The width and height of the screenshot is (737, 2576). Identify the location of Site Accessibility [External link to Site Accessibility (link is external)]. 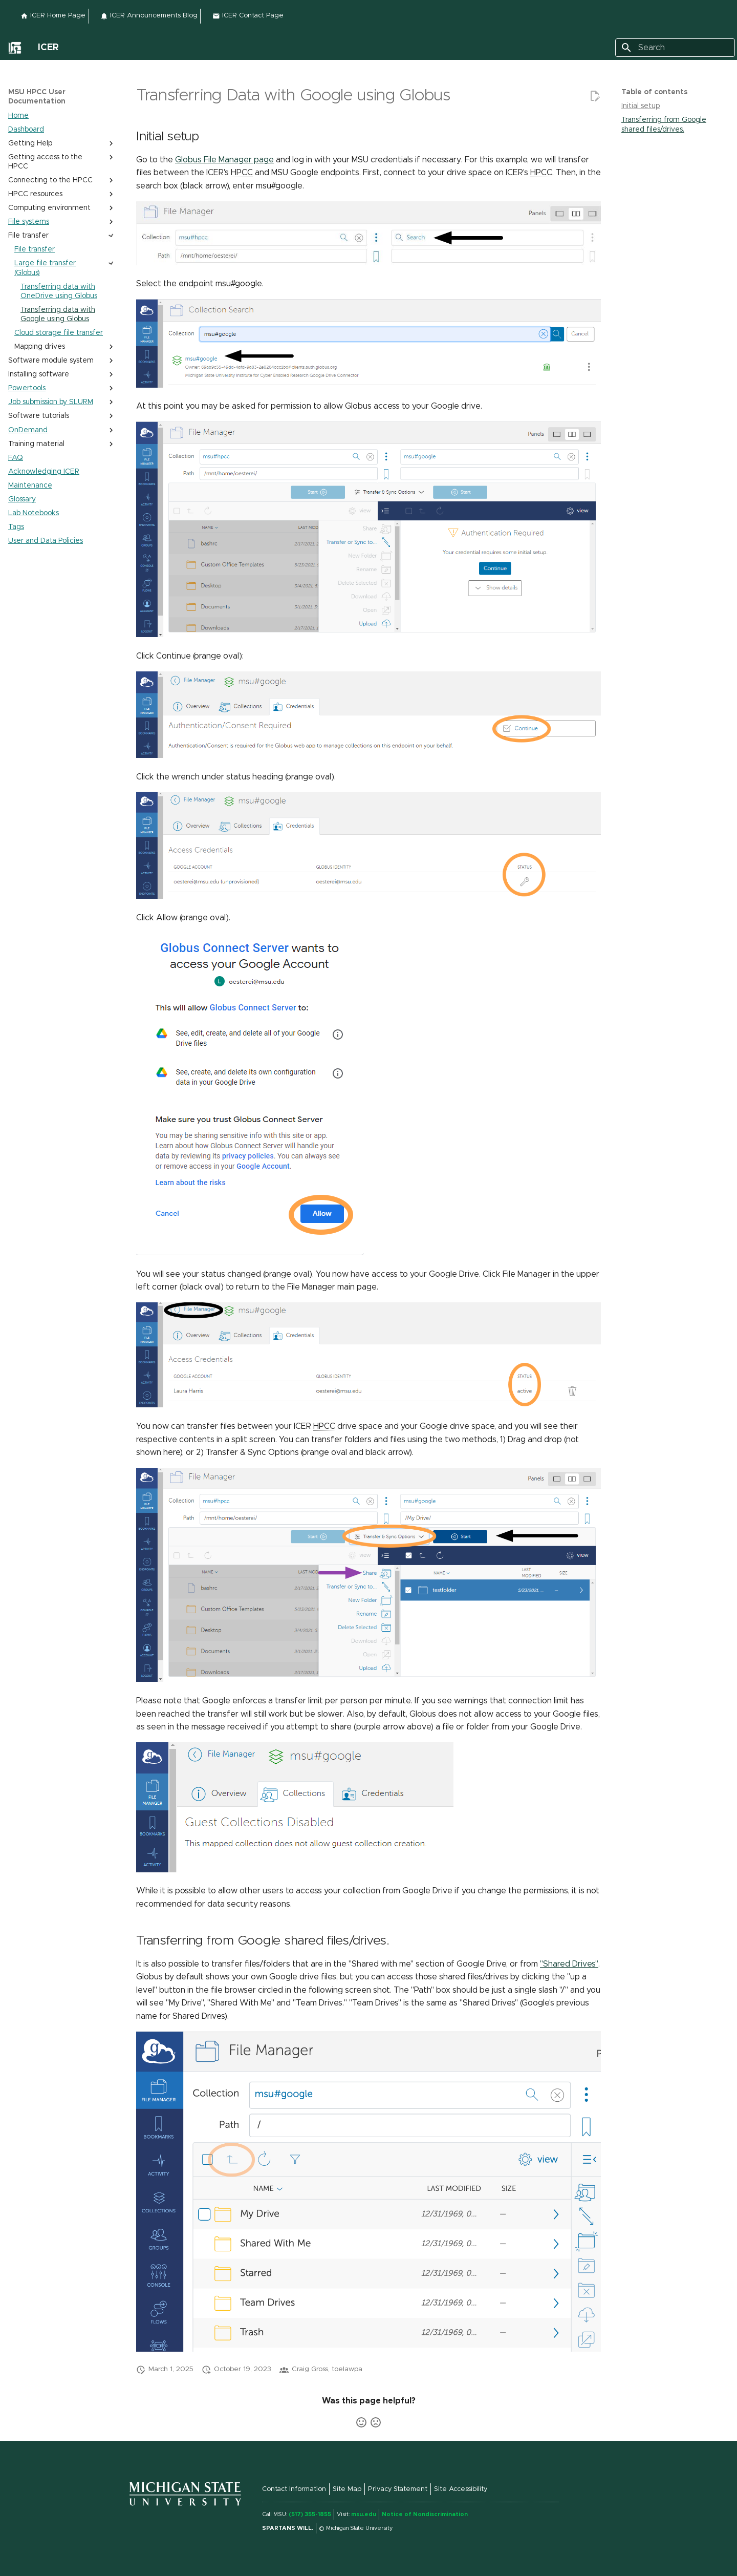
(460, 2489).